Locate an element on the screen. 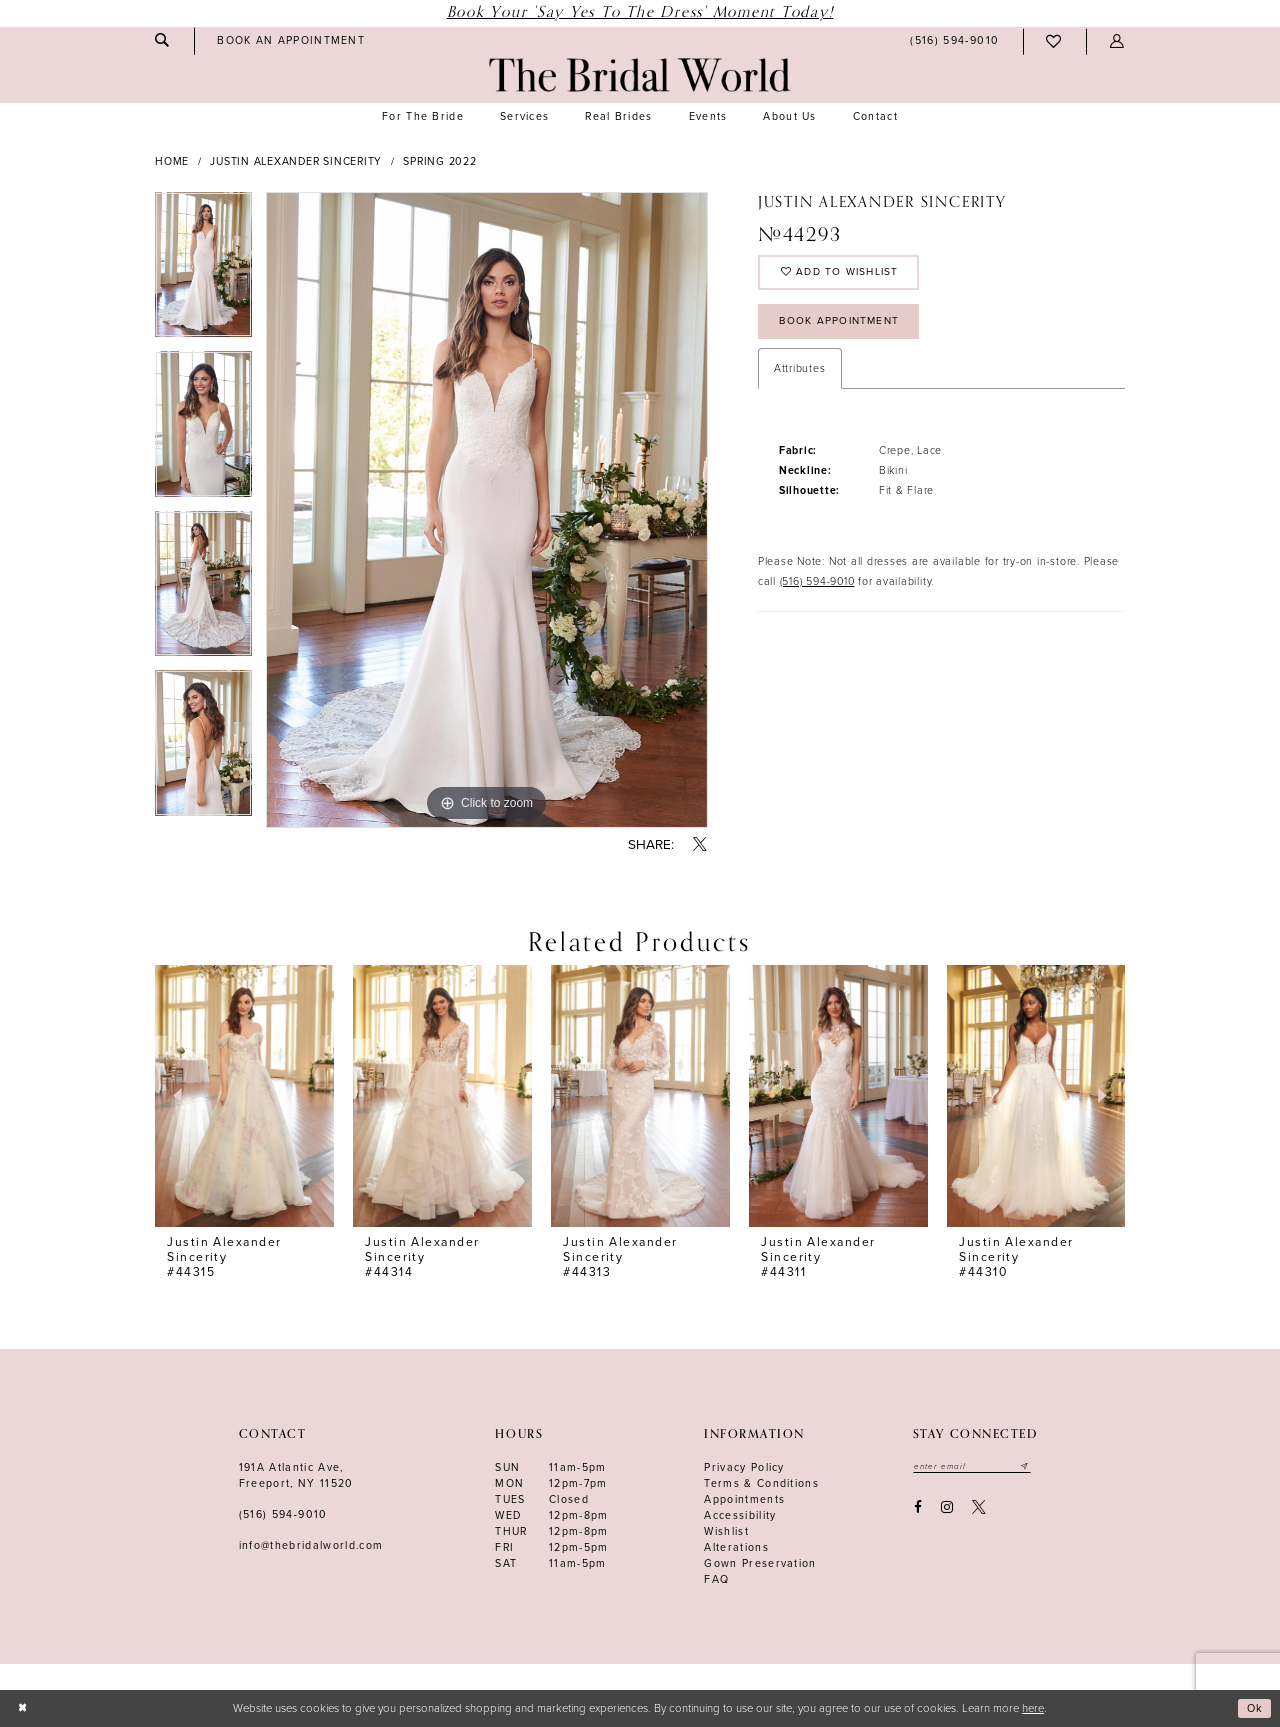 The width and height of the screenshot is (1280, 1727). [Full size Justin Alexander Sincerity #44293 #0 default vertical picture] is located at coordinates (487, 510).